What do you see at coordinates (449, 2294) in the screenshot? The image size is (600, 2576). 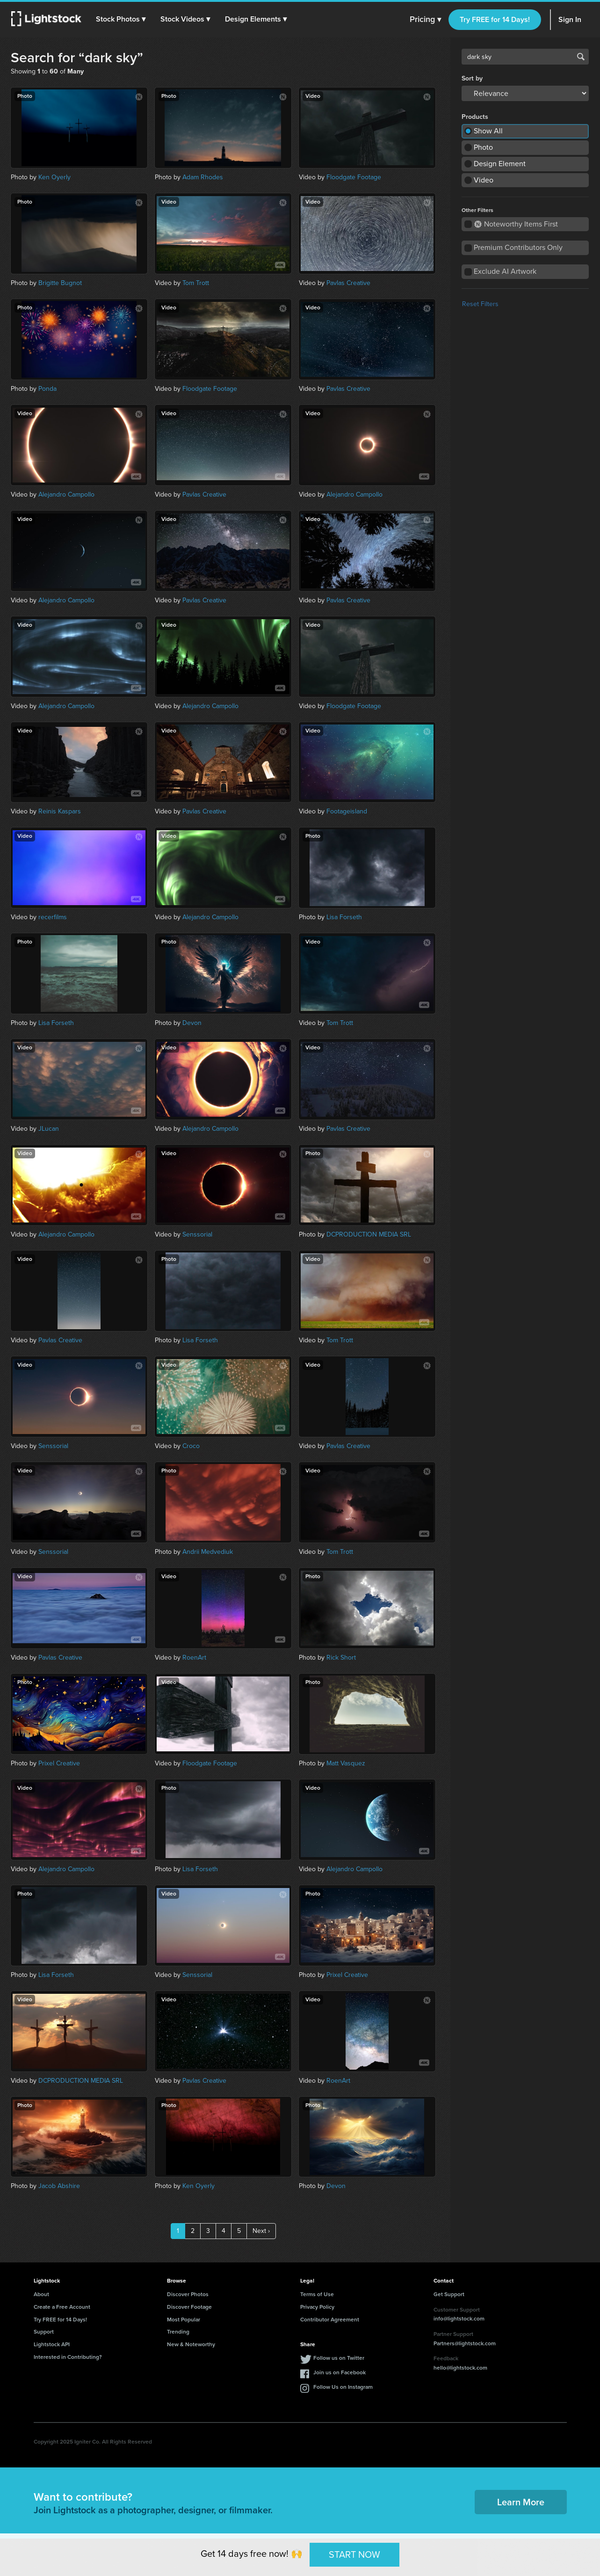 I see `Get Support` at bounding box center [449, 2294].